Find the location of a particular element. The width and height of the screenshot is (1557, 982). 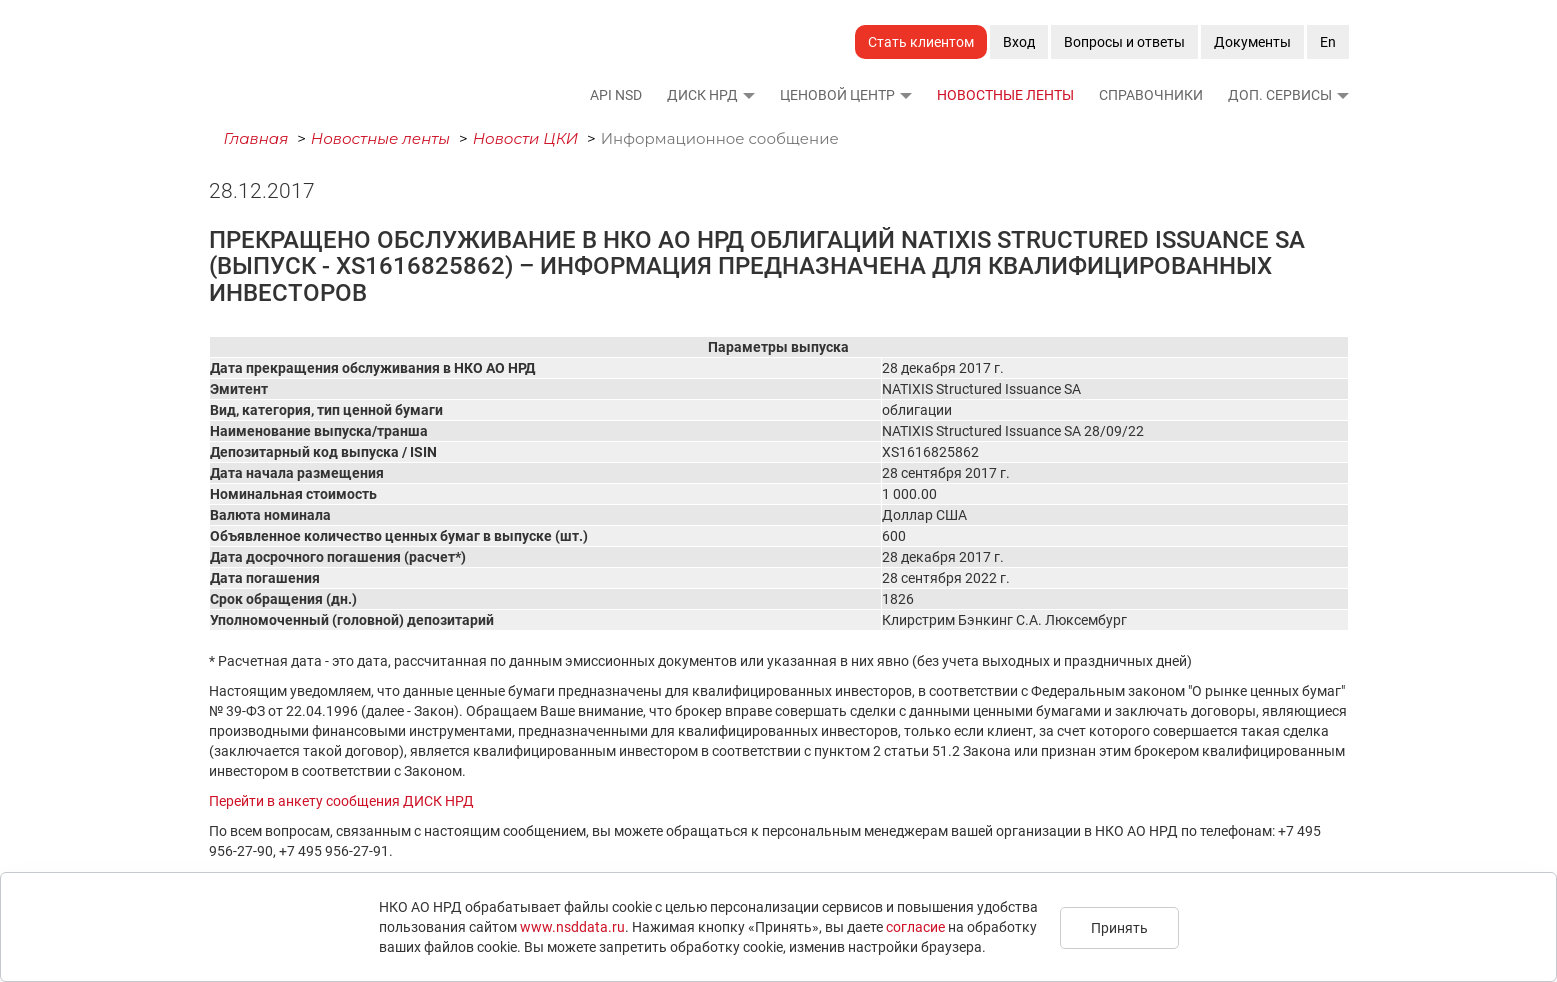

www.nsddata.ru is located at coordinates (572, 927).